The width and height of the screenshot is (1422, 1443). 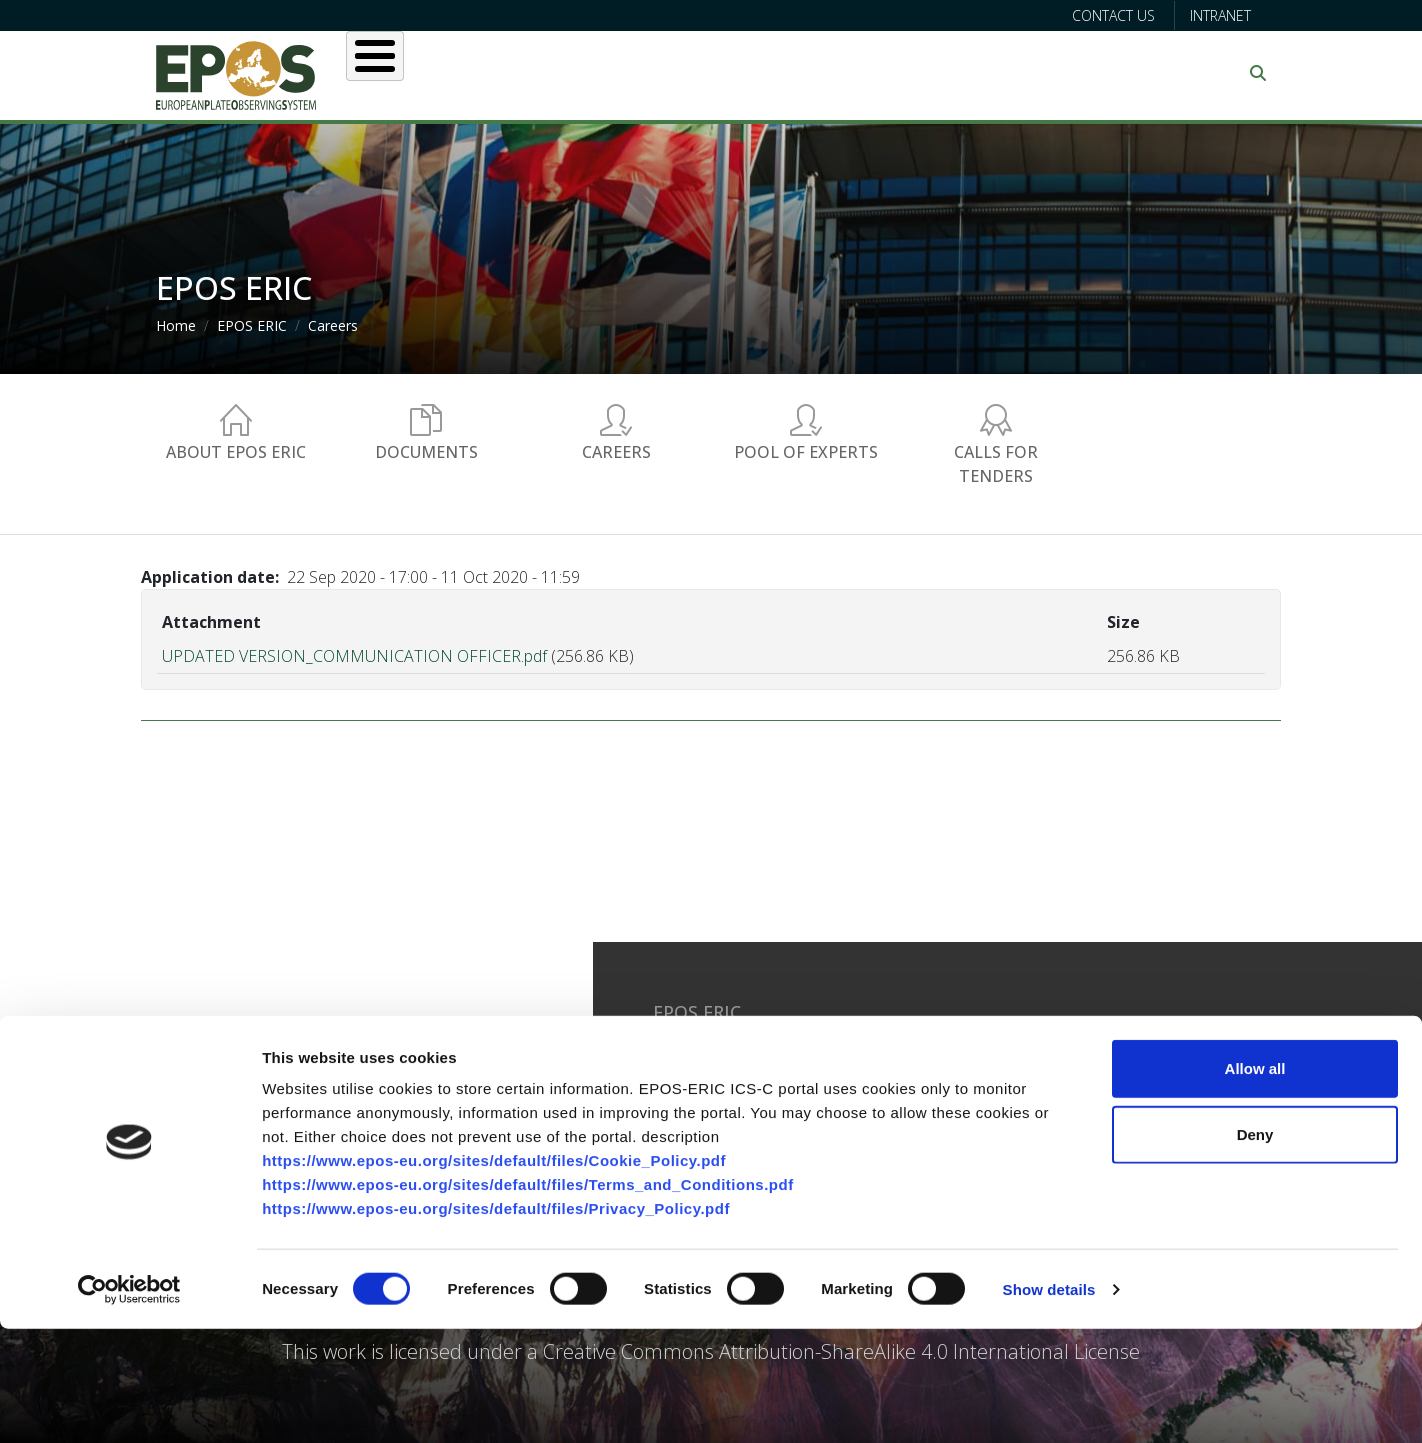 I want to click on Sitemap, so click(x=913, y=1088).